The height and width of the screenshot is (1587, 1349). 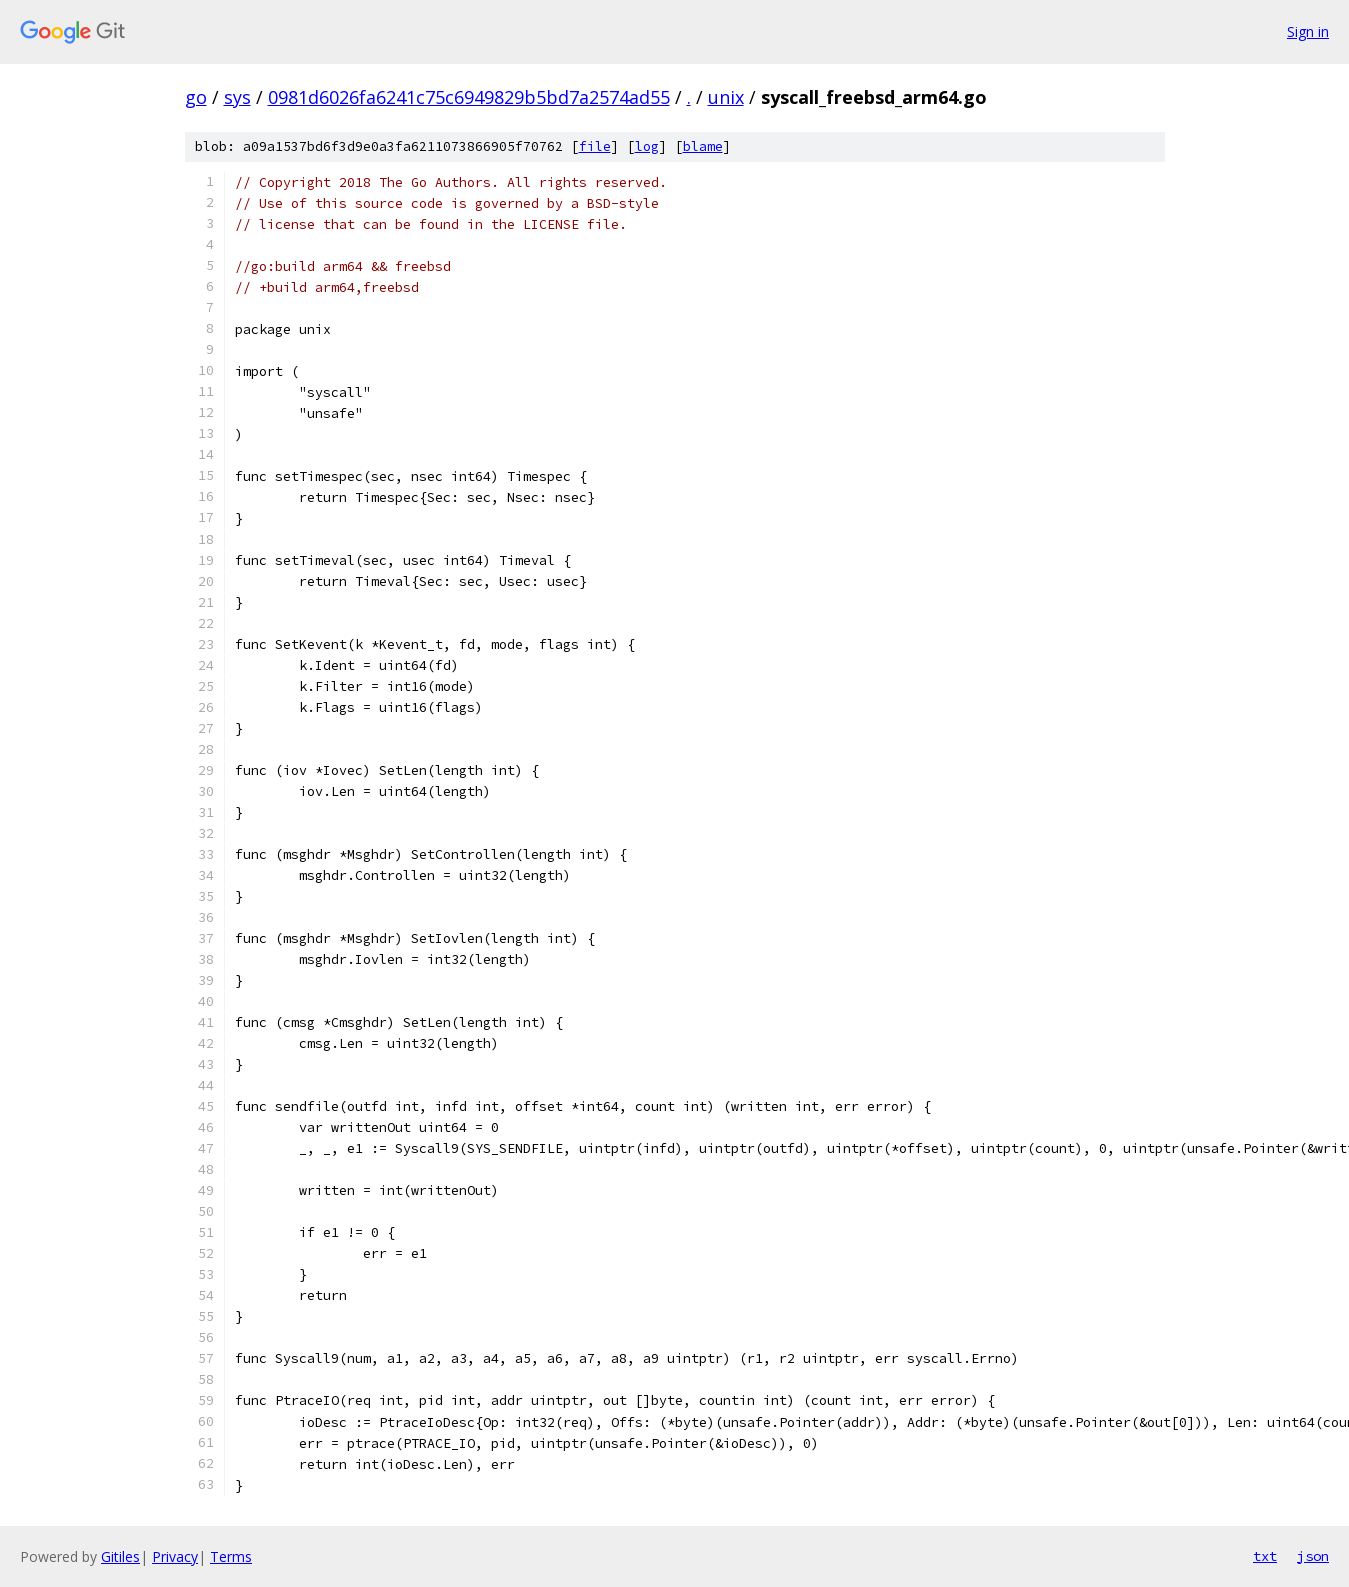 I want to click on file, so click(x=595, y=146).